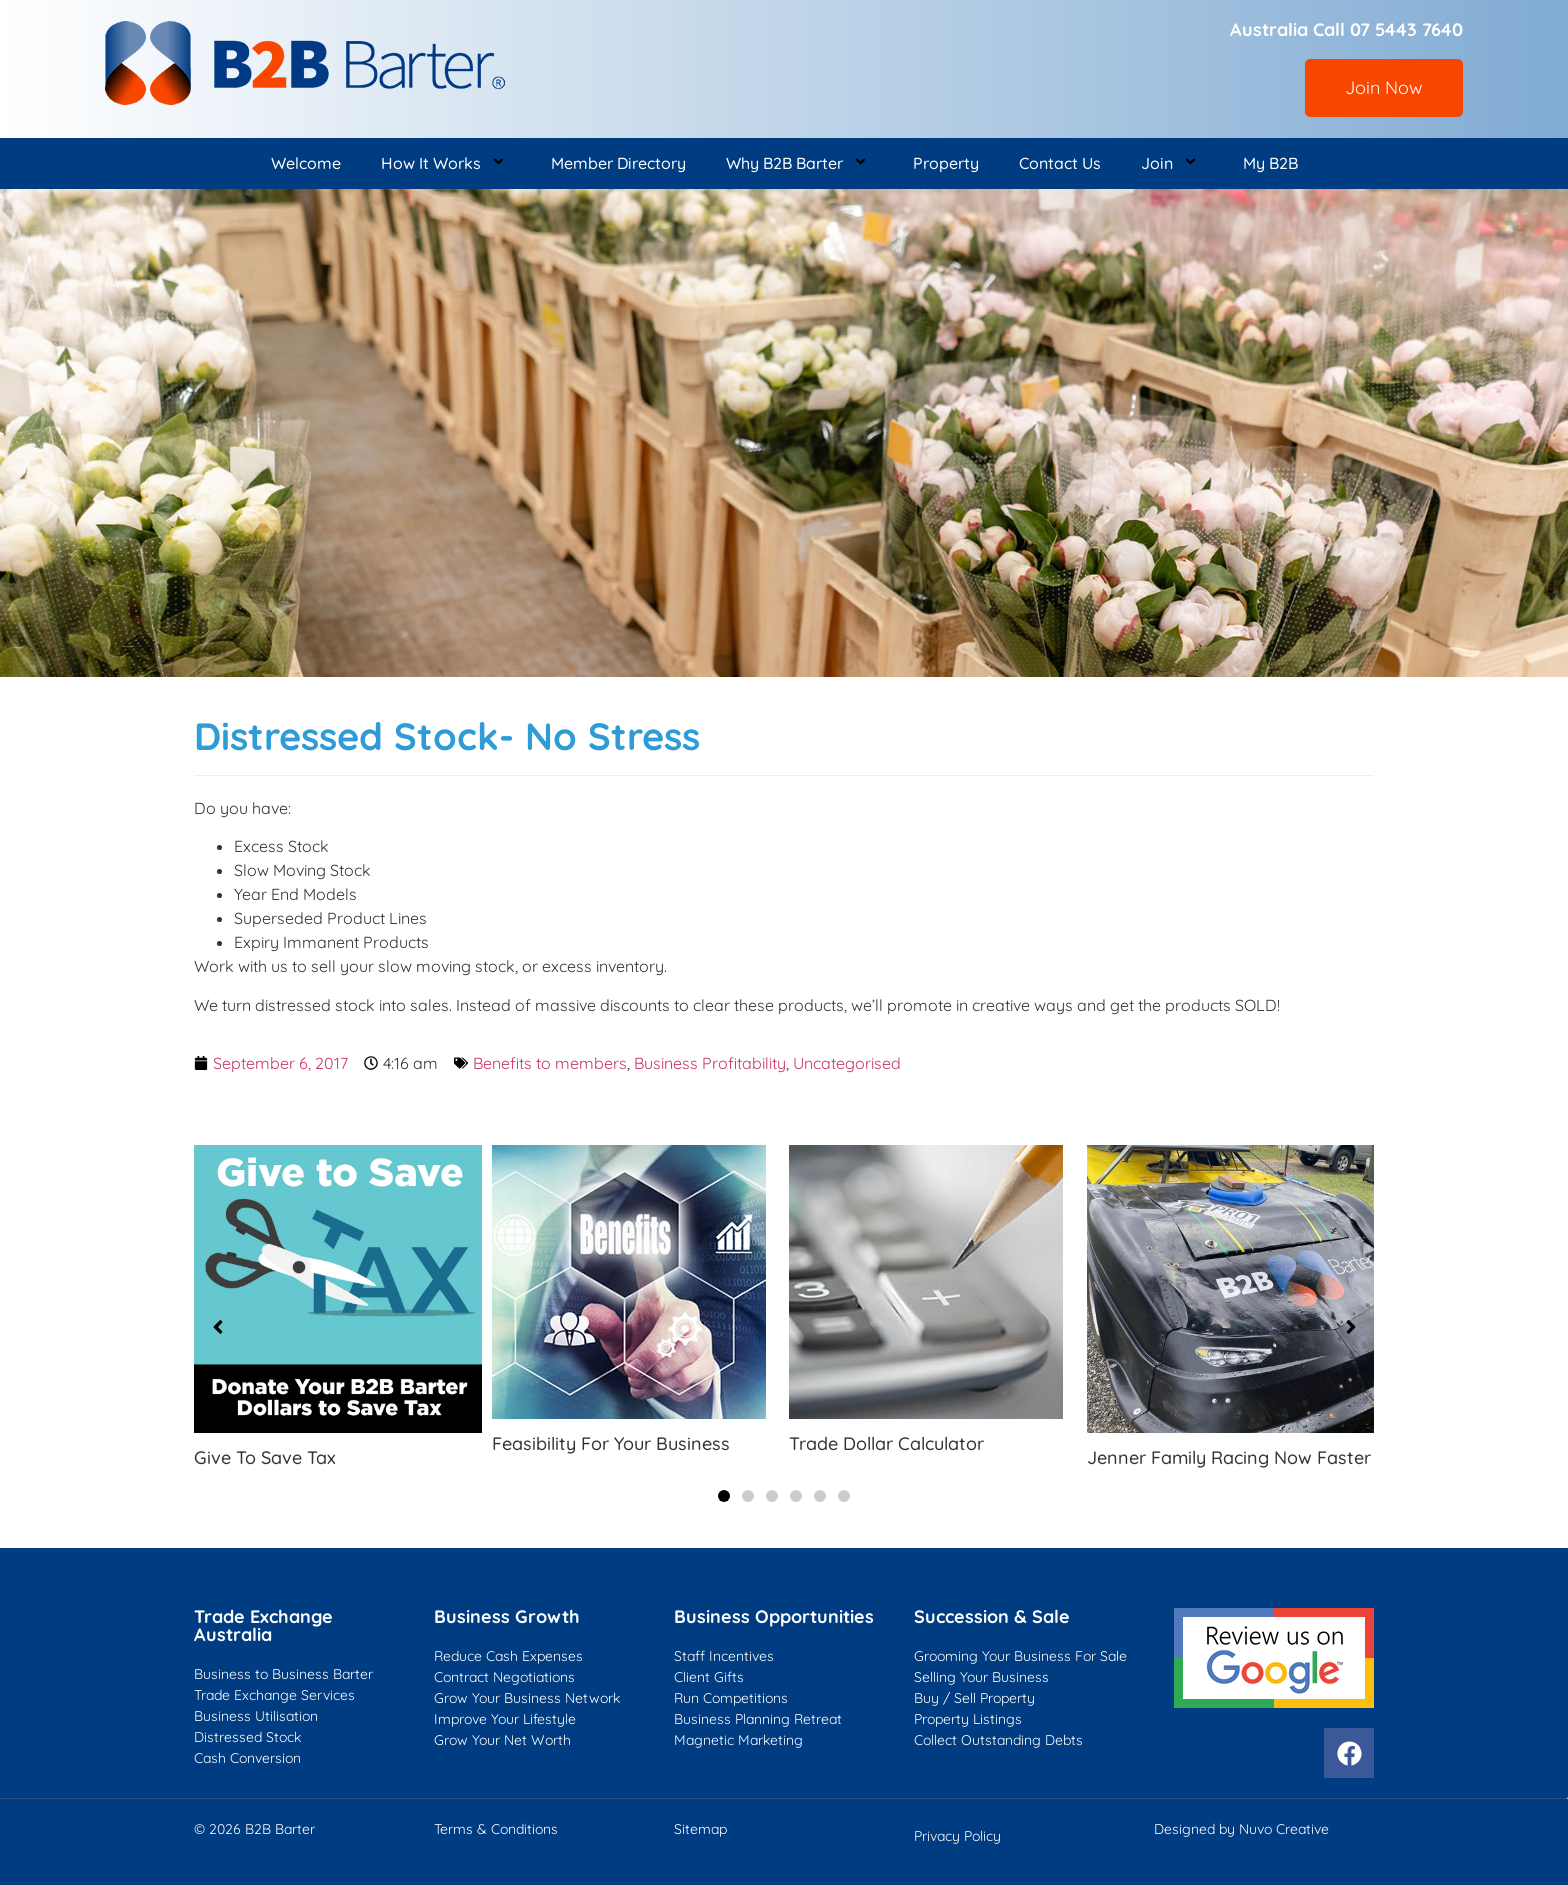 The image size is (1568, 1885). Describe the element at coordinates (1229, 1457) in the screenshot. I see `Jenner Family Racing Now Faster` at that location.